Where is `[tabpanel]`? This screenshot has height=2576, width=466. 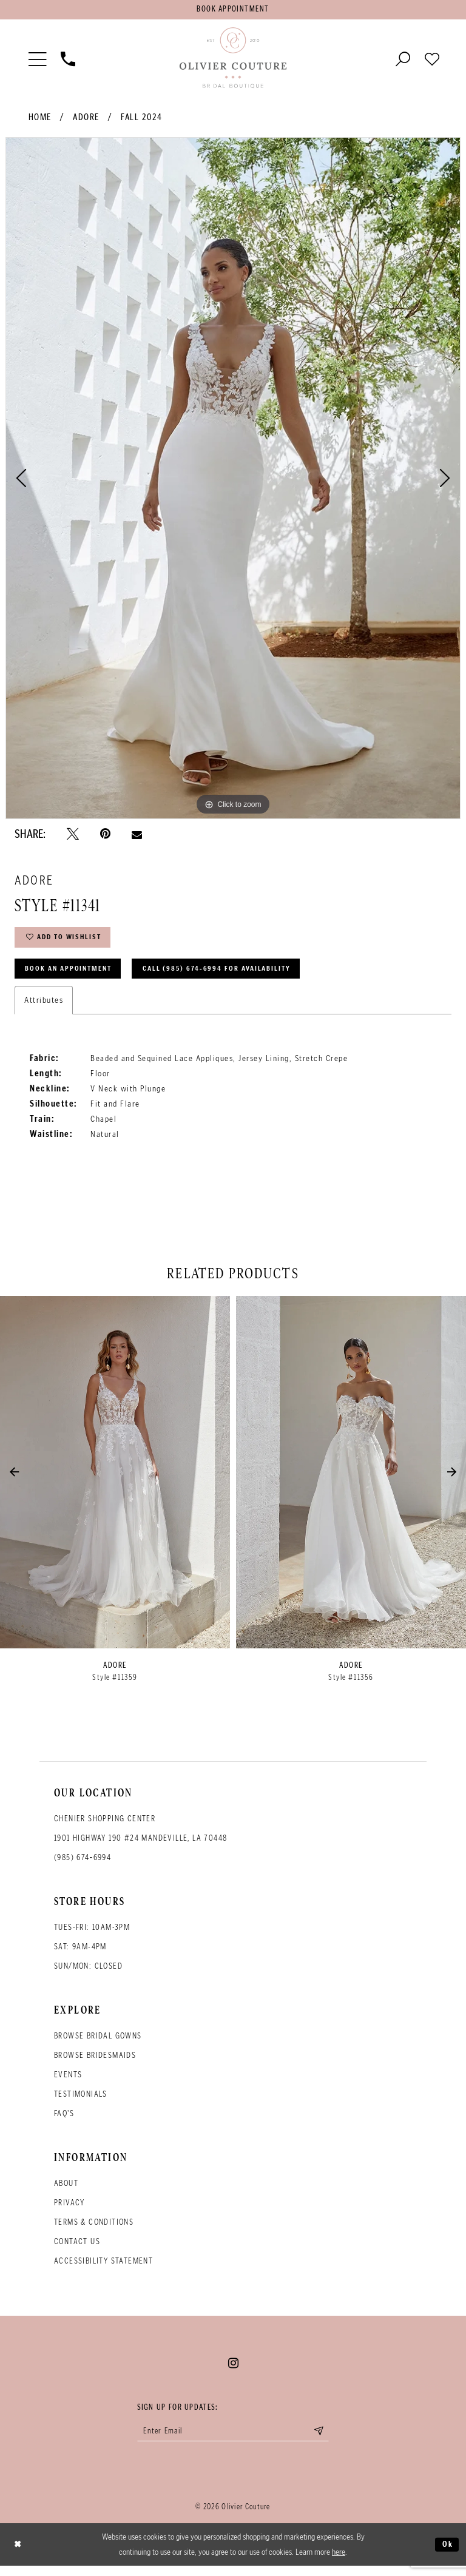
[tabpanel] is located at coordinates (233, 480).